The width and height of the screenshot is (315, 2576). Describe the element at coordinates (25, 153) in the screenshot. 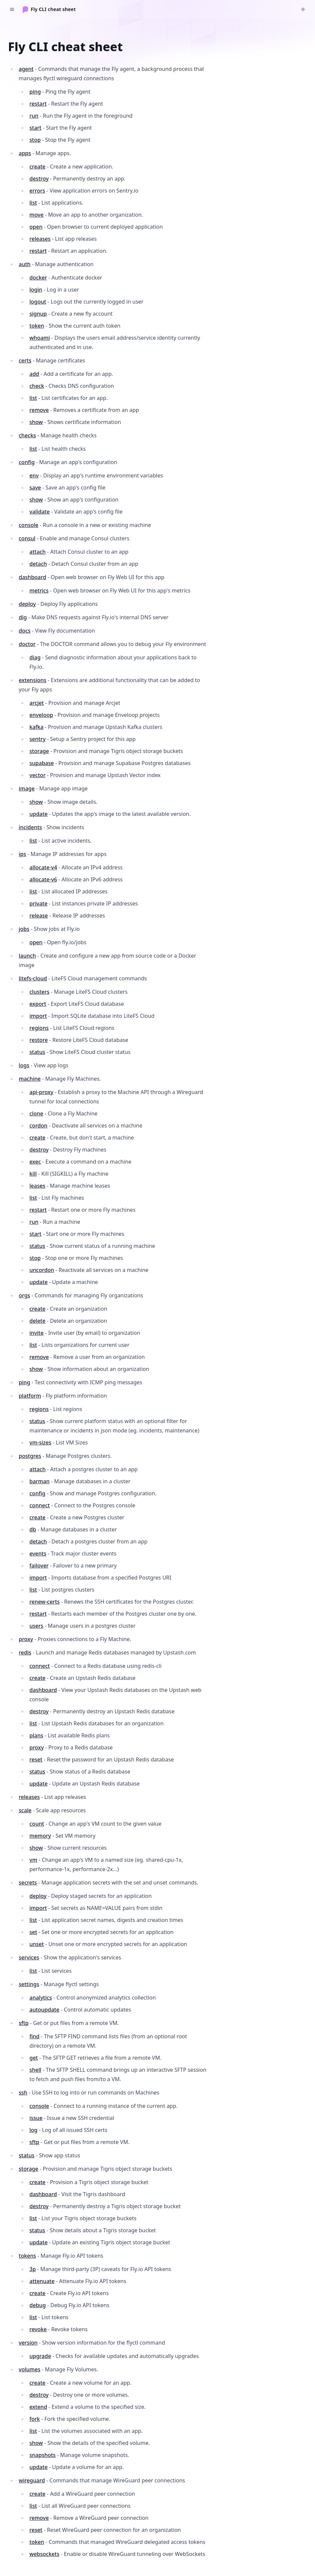

I see `apps` at that location.